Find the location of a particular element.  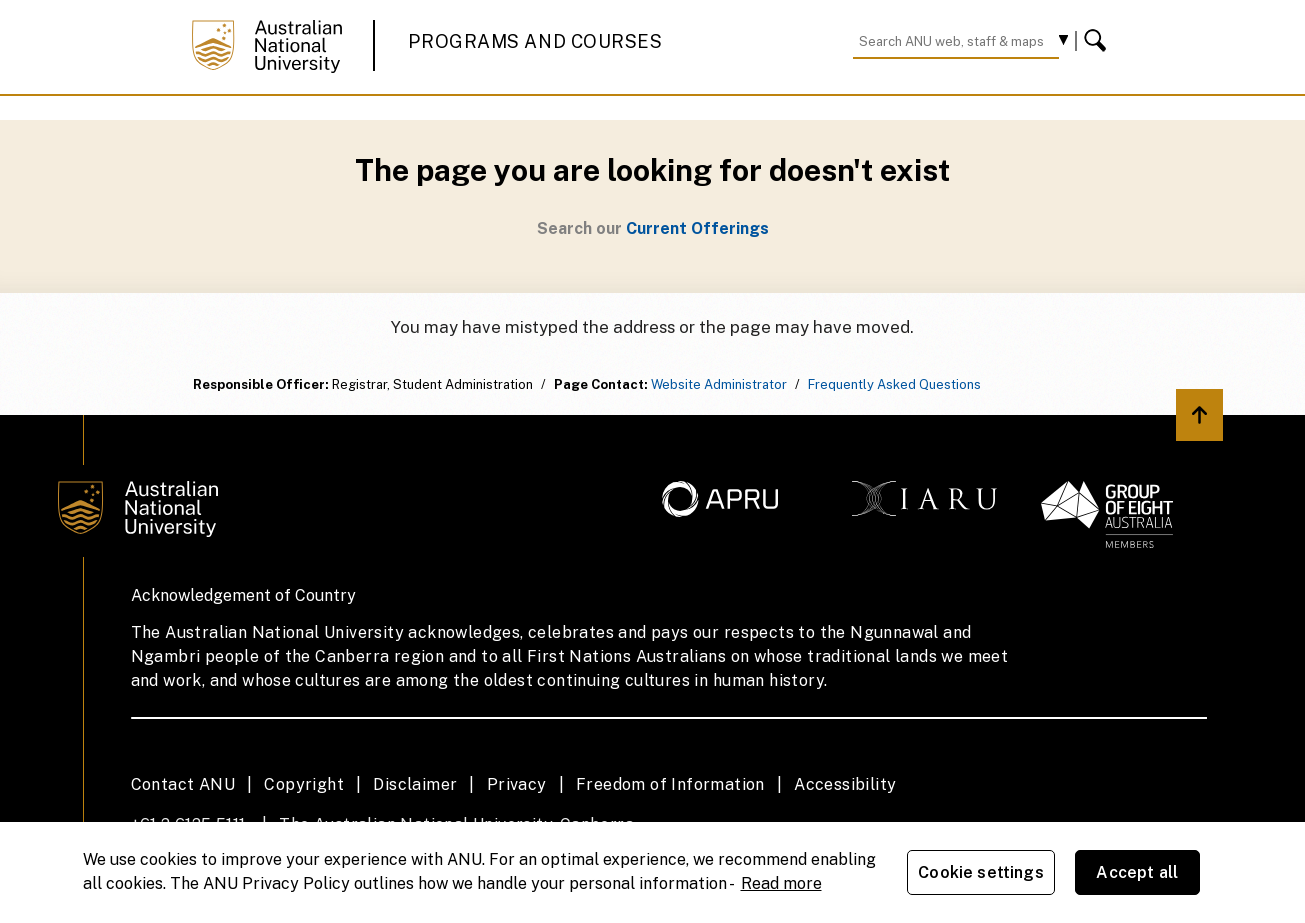

Current Offerings is located at coordinates (697, 228).